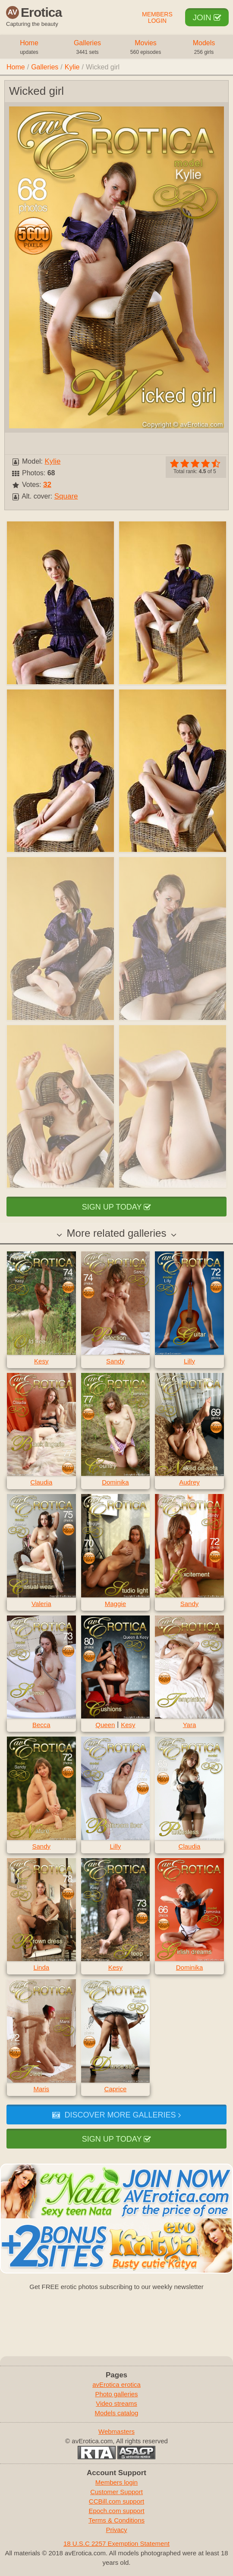 The height and width of the screenshot is (2576, 233). What do you see at coordinates (115, 1482) in the screenshot?
I see `Dominika` at bounding box center [115, 1482].